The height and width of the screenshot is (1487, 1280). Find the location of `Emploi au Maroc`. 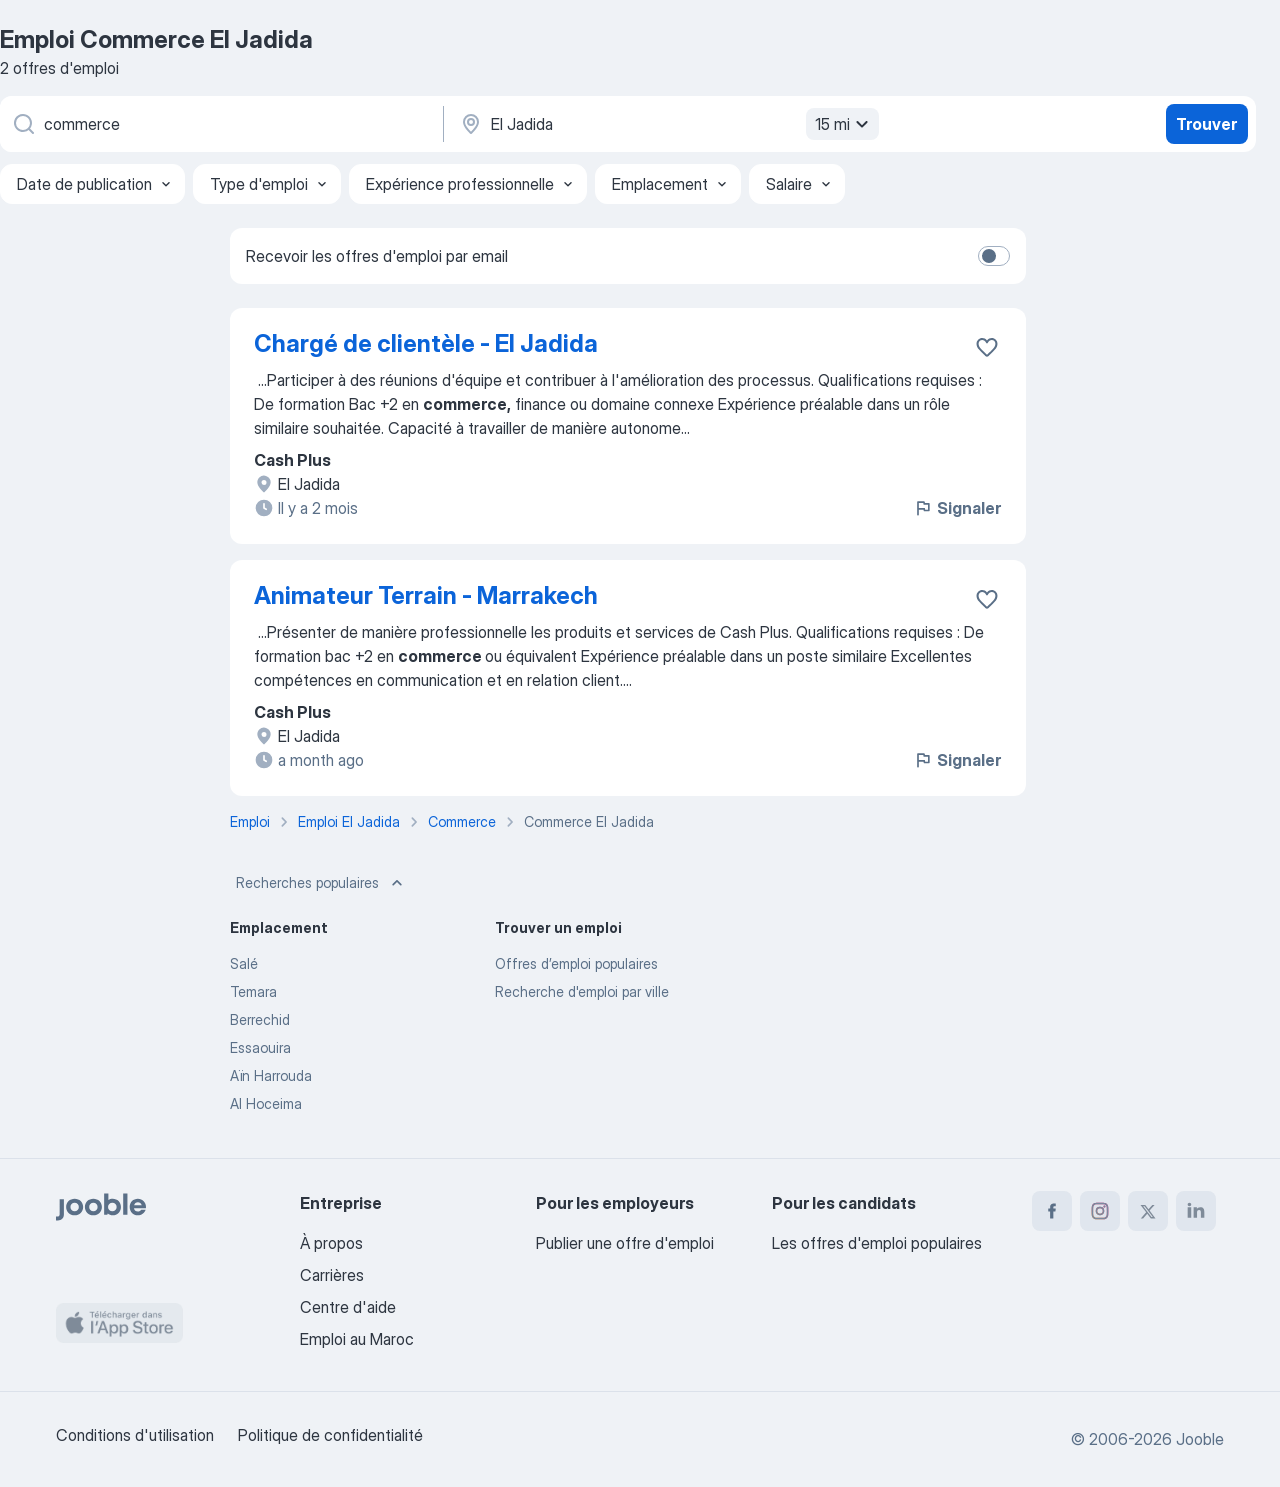

Emploi au Maroc is located at coordinates (357, 1339).